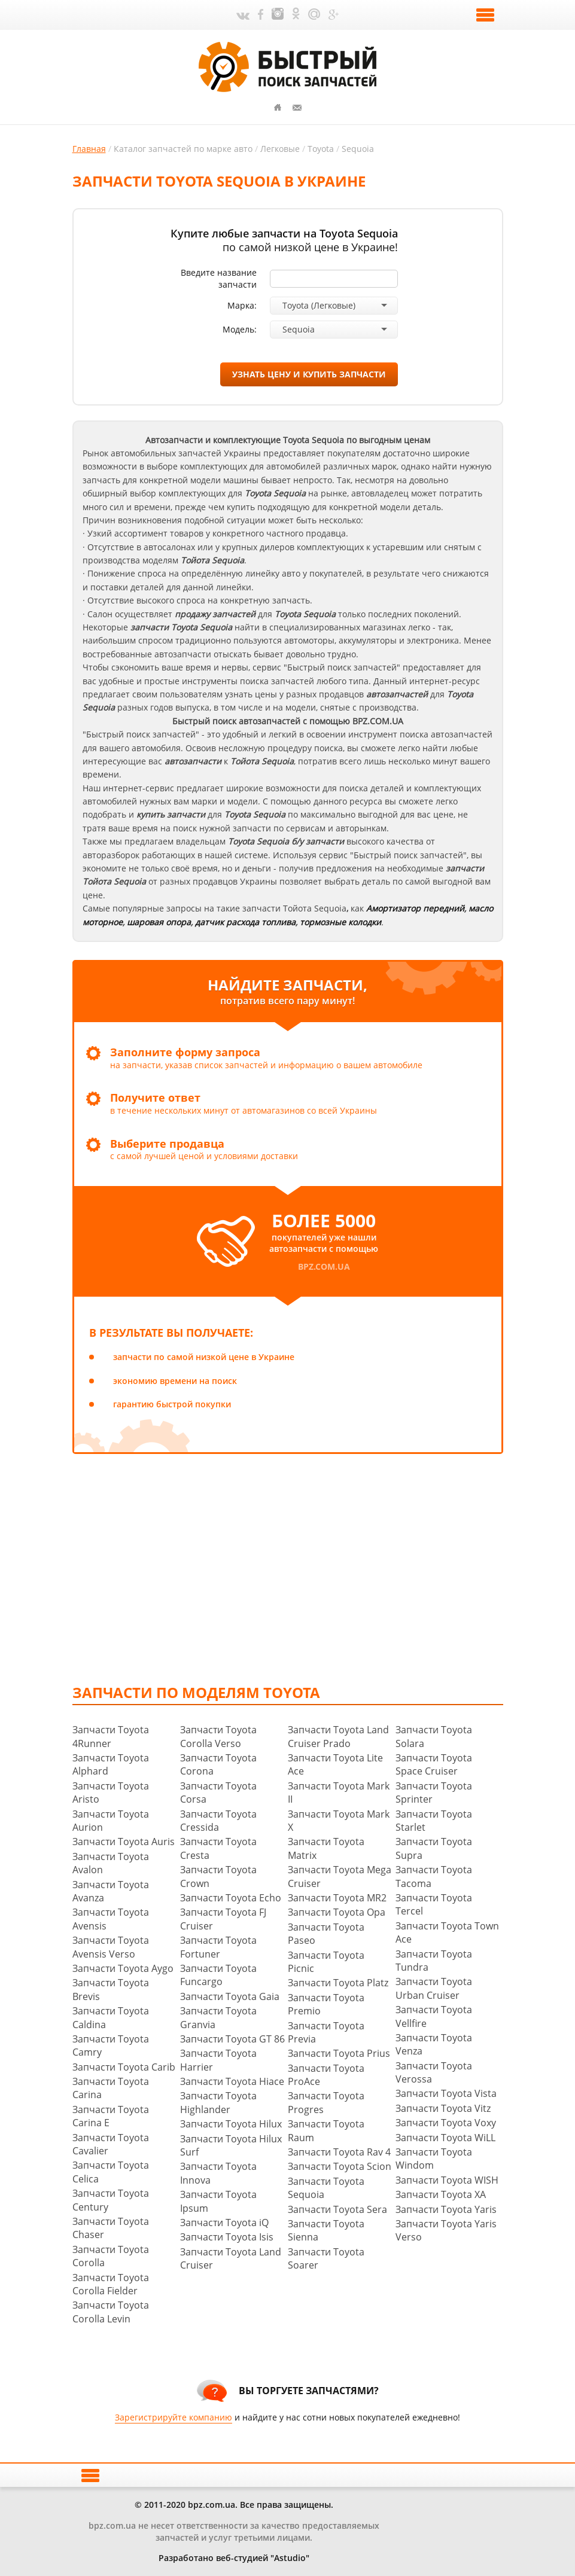 The width and height of the screenshot is (575, 2576). I want to click on Запчасти Toyota Scion, so click(339, 2166).